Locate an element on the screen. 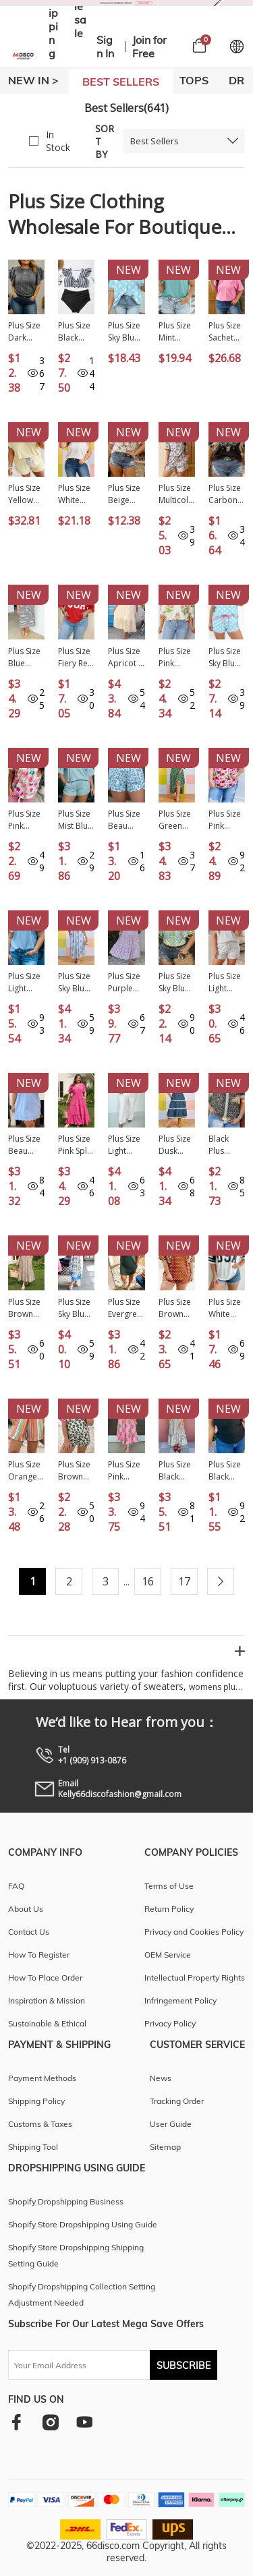 The width and height of the screenshot is (253, 2576). User Guide is located at coordinates (171, 2124).